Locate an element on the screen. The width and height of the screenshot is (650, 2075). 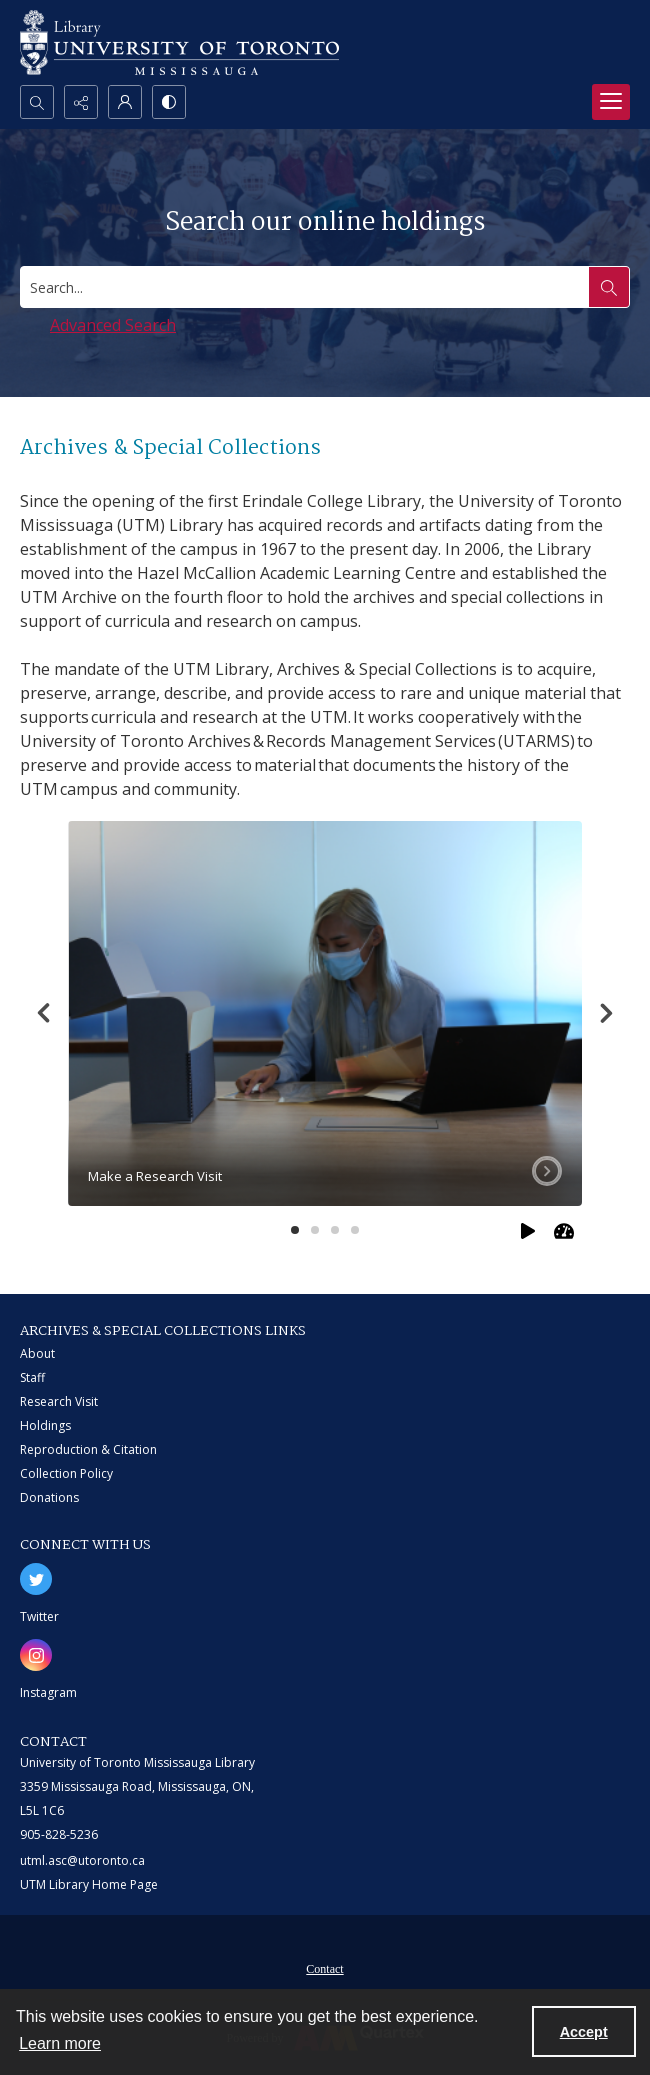
[menuitem] is located at coordinates (325, 1967).